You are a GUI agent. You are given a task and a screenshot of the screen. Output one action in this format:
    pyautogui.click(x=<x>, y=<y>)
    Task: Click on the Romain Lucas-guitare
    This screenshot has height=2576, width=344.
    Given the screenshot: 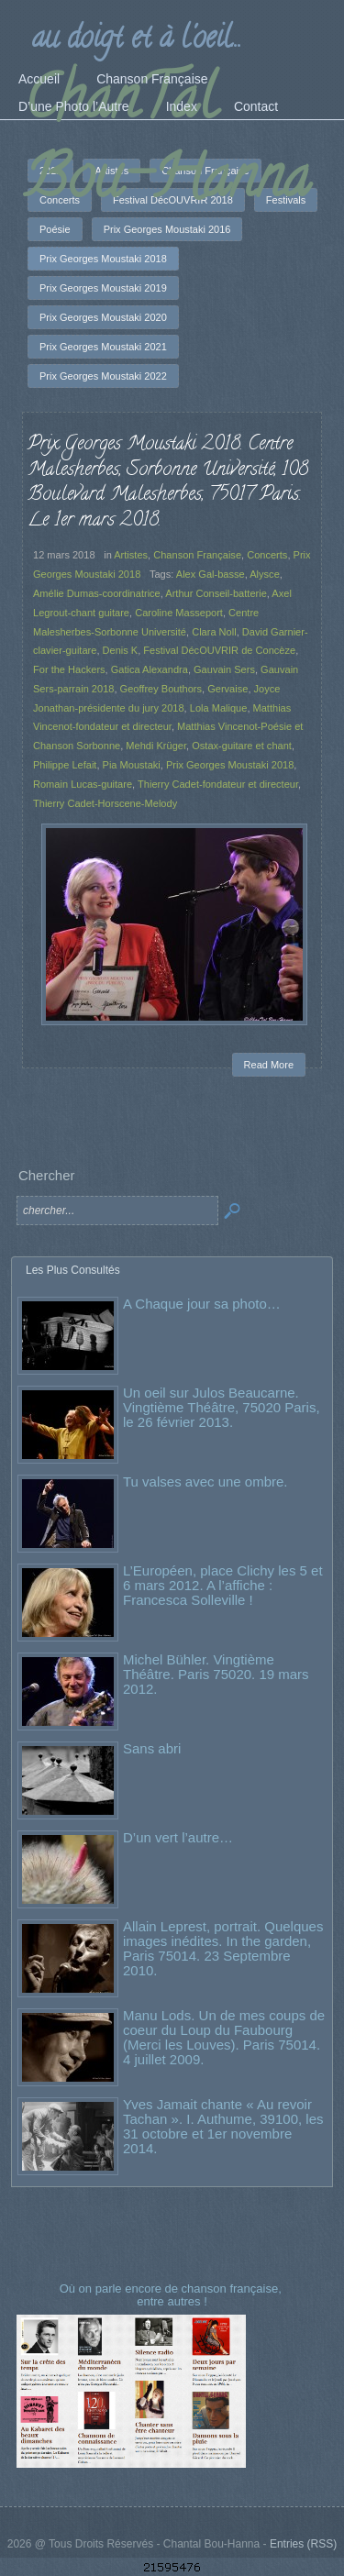 What is the action you would take?
    pyautogui.click(x=82, y=784)
    